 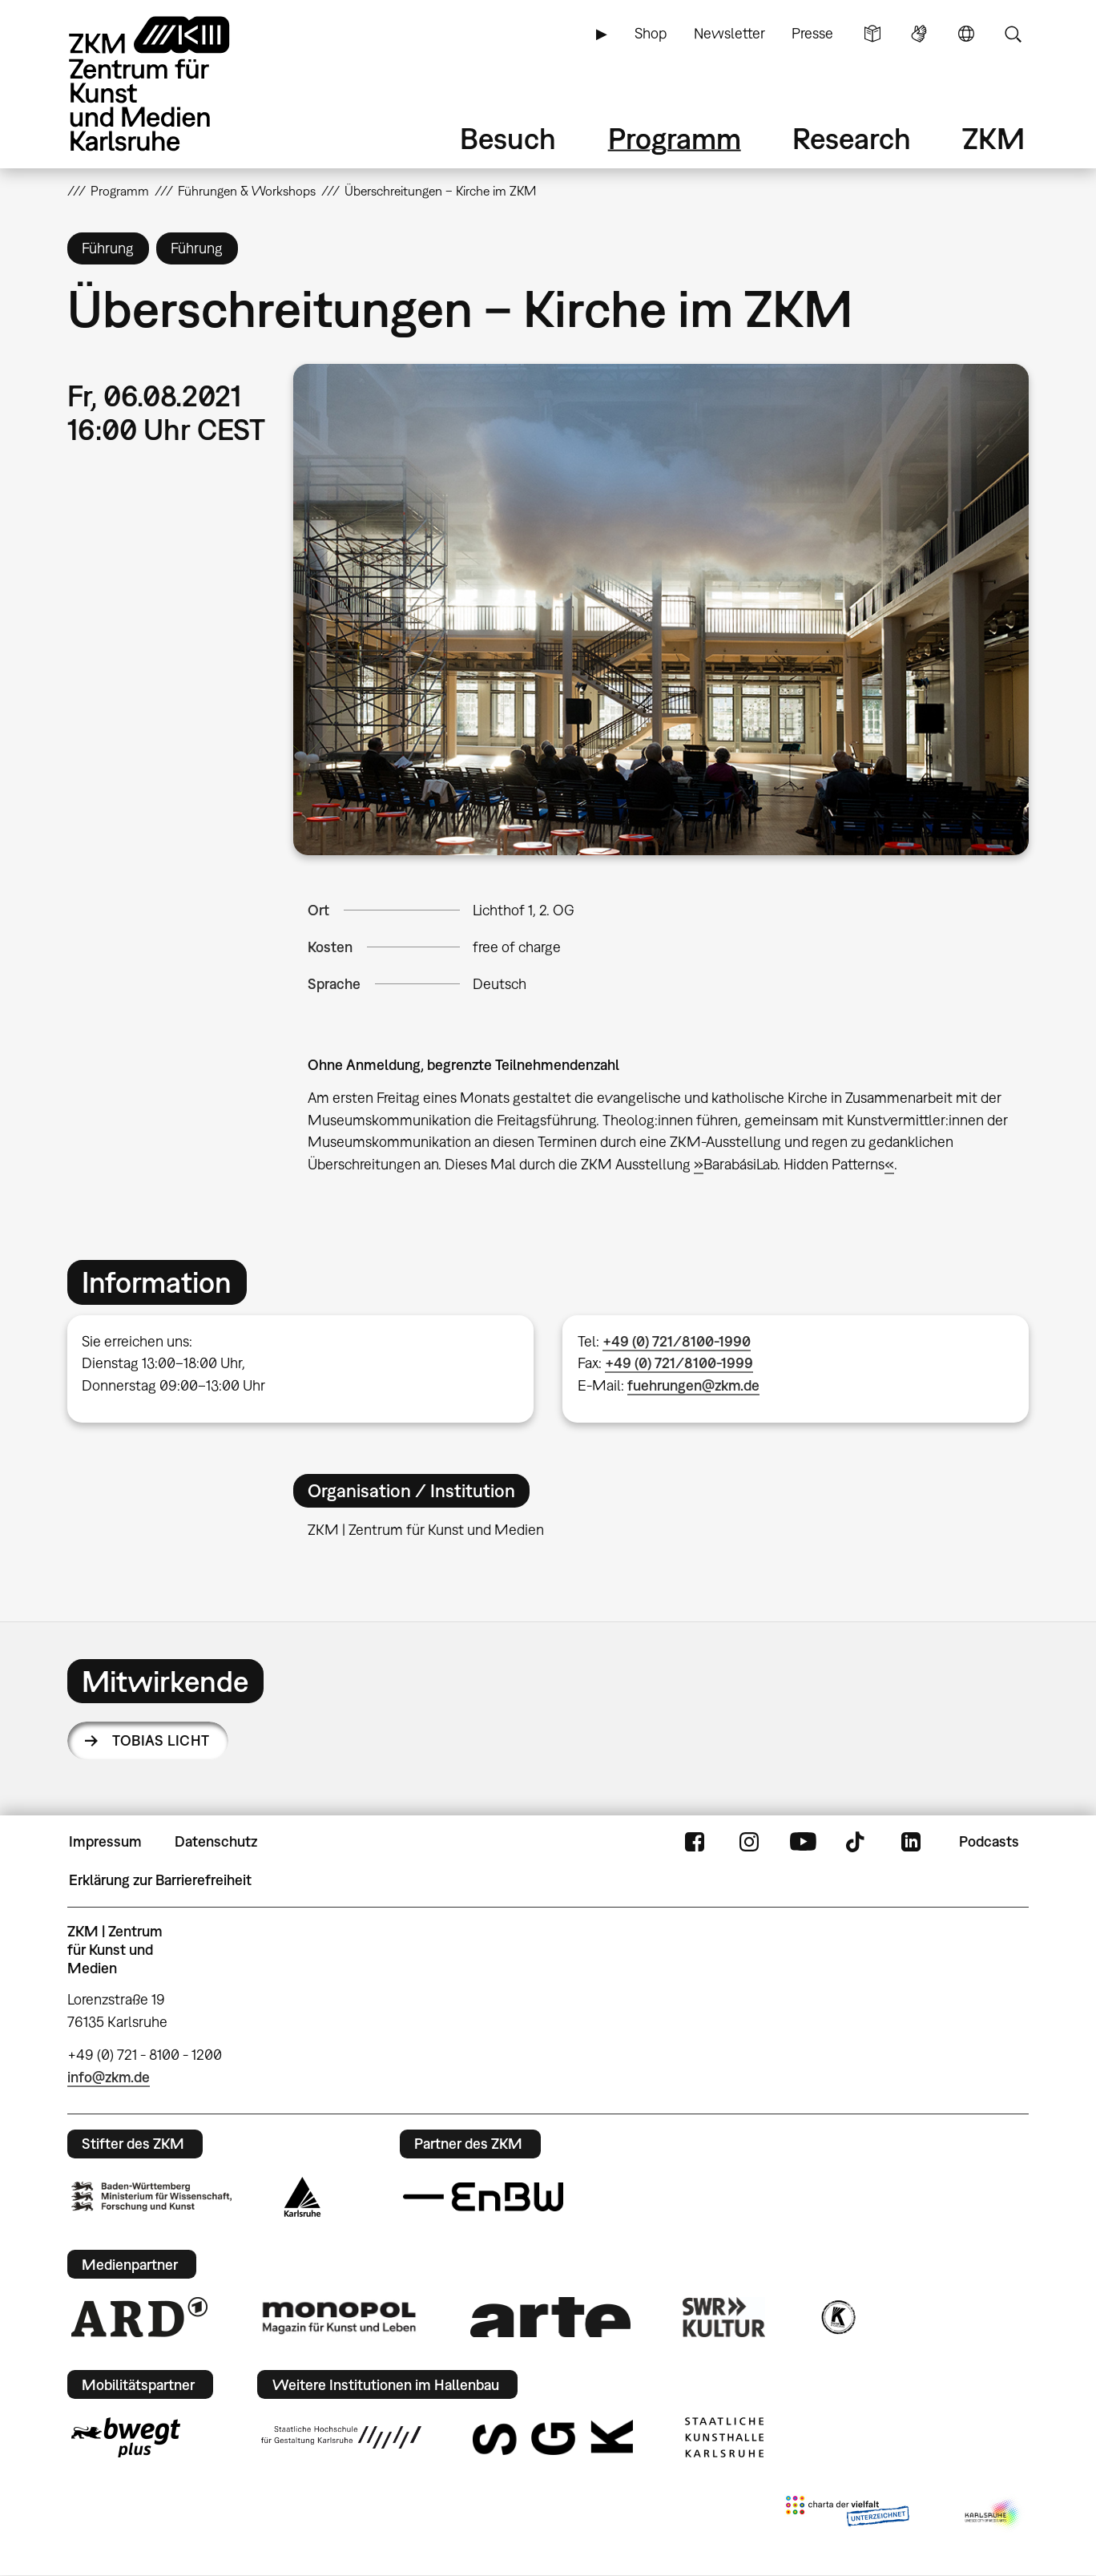 I want to click on FaceBook, so click(x=695, y=1842).